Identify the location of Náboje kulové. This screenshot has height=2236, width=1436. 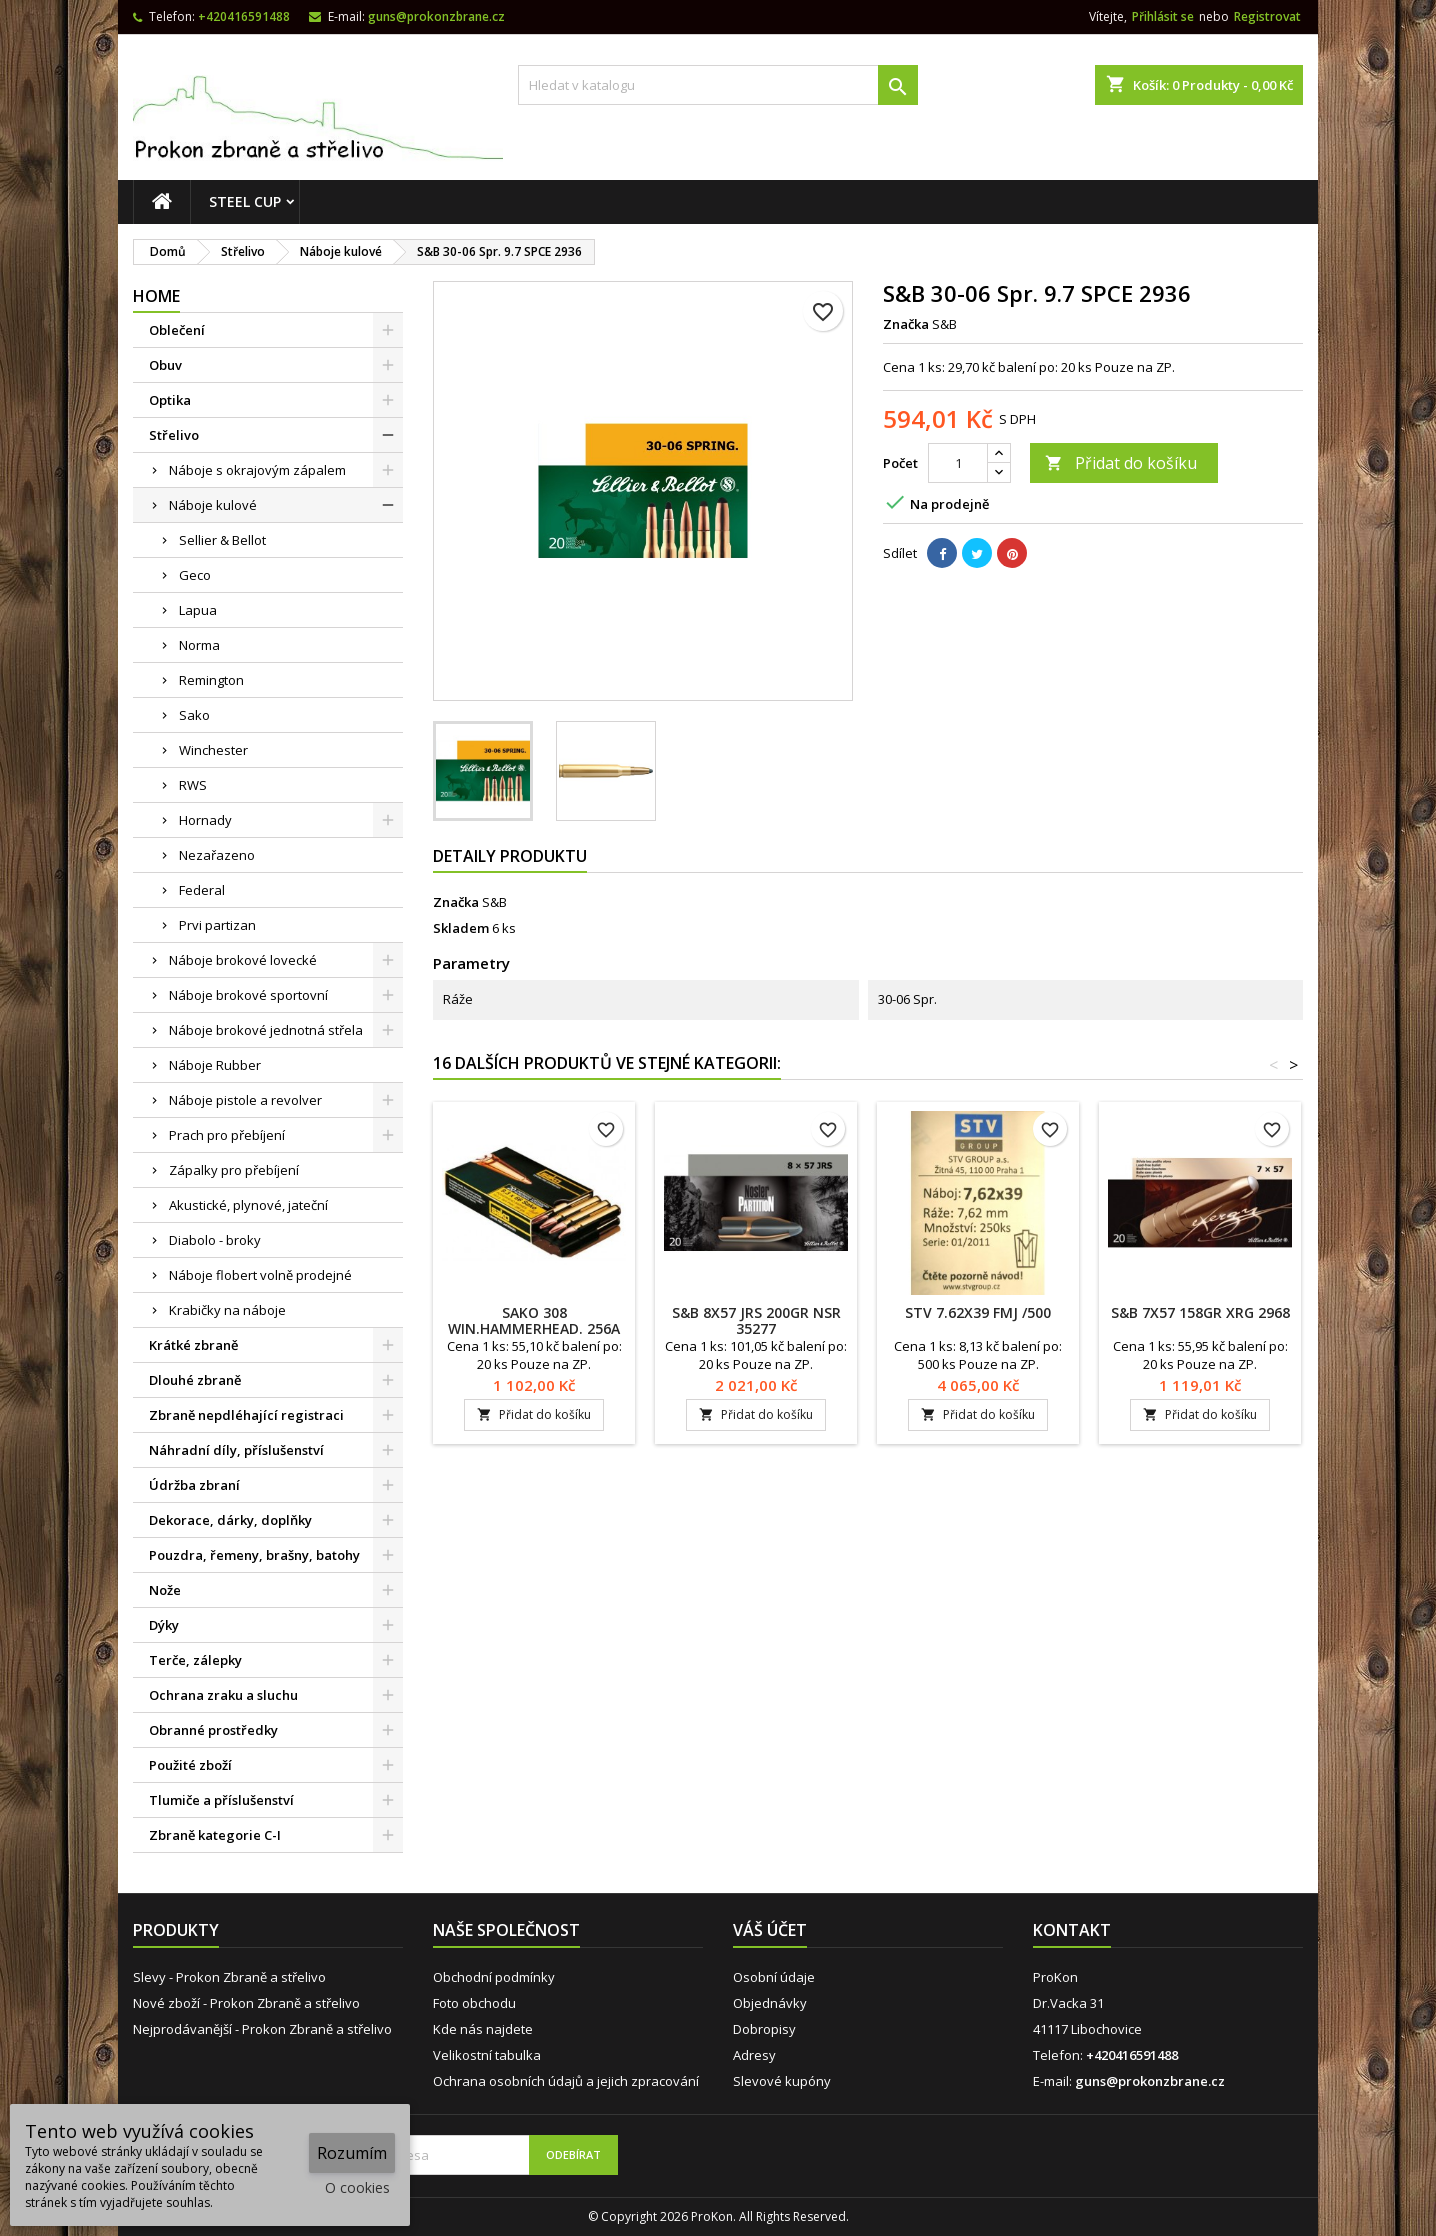
(213, 505).